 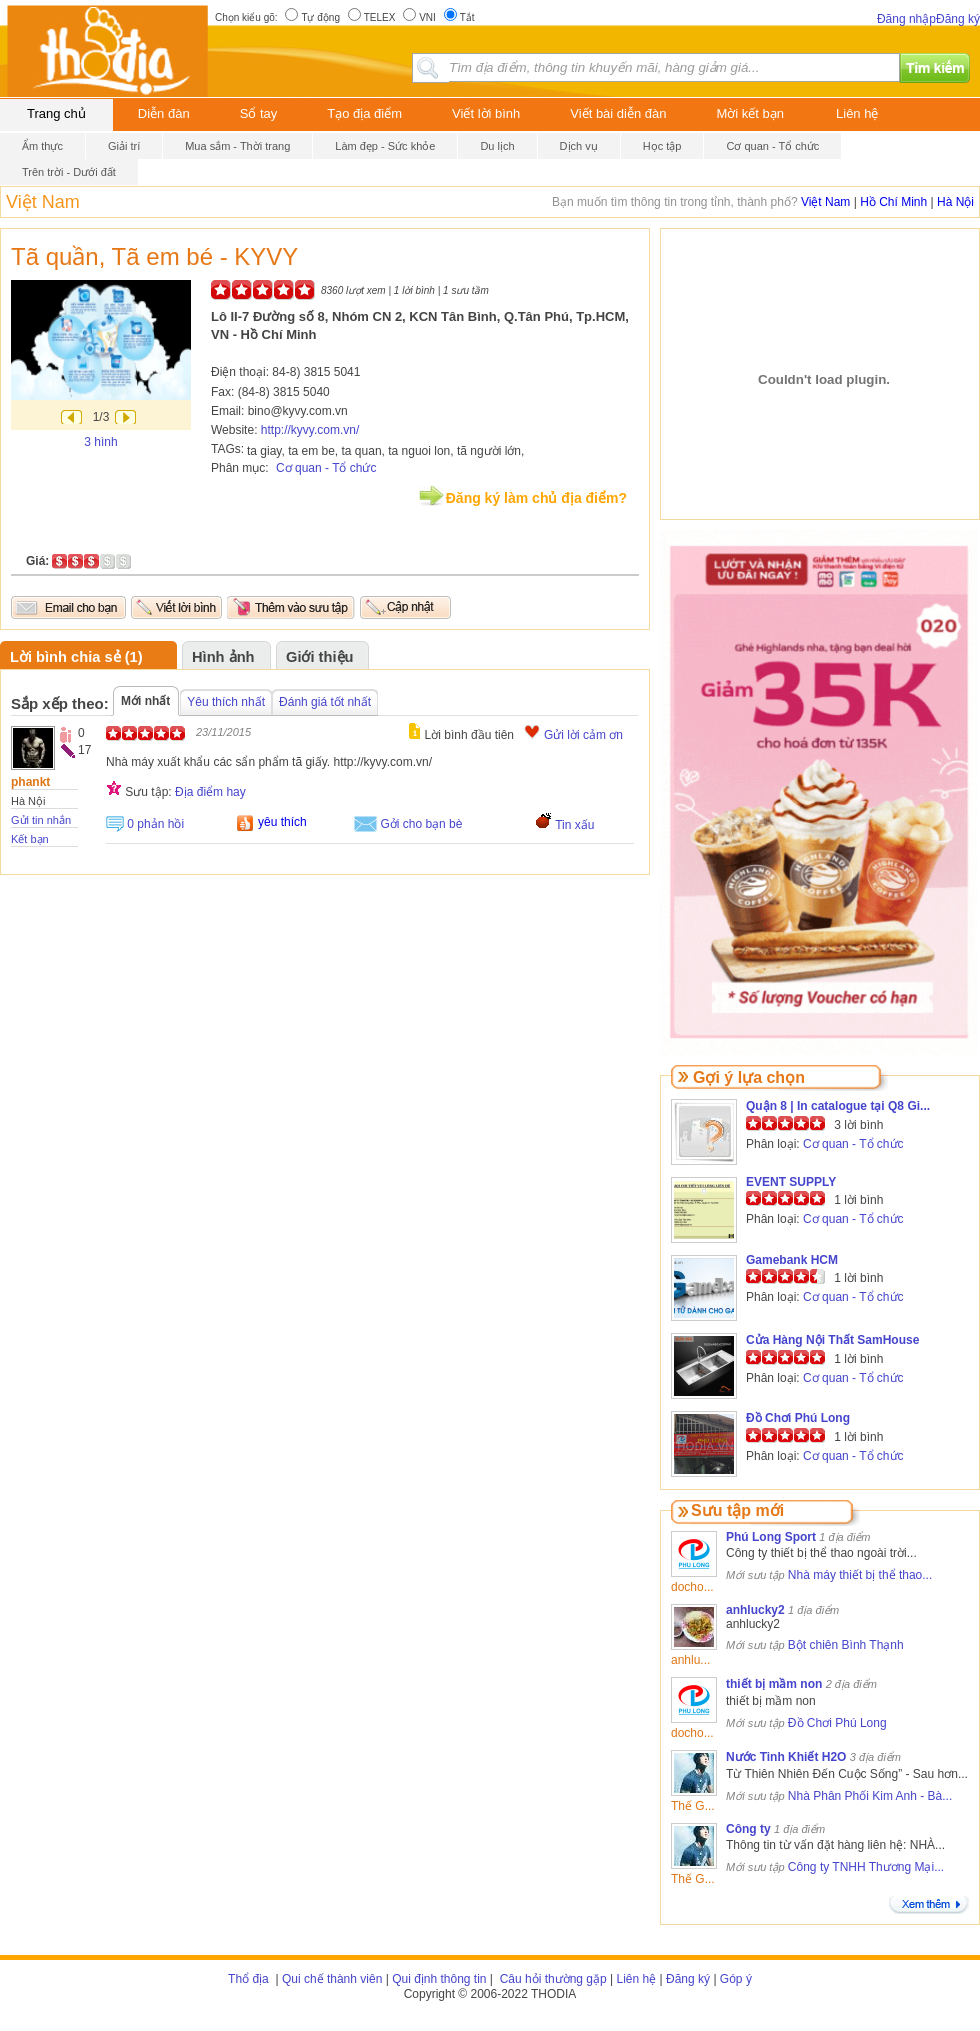 What do you see at coordinates (791, 1182) in the screenshot?
I see `EVENT SUPPLY` at bounding box center [791, 1182].